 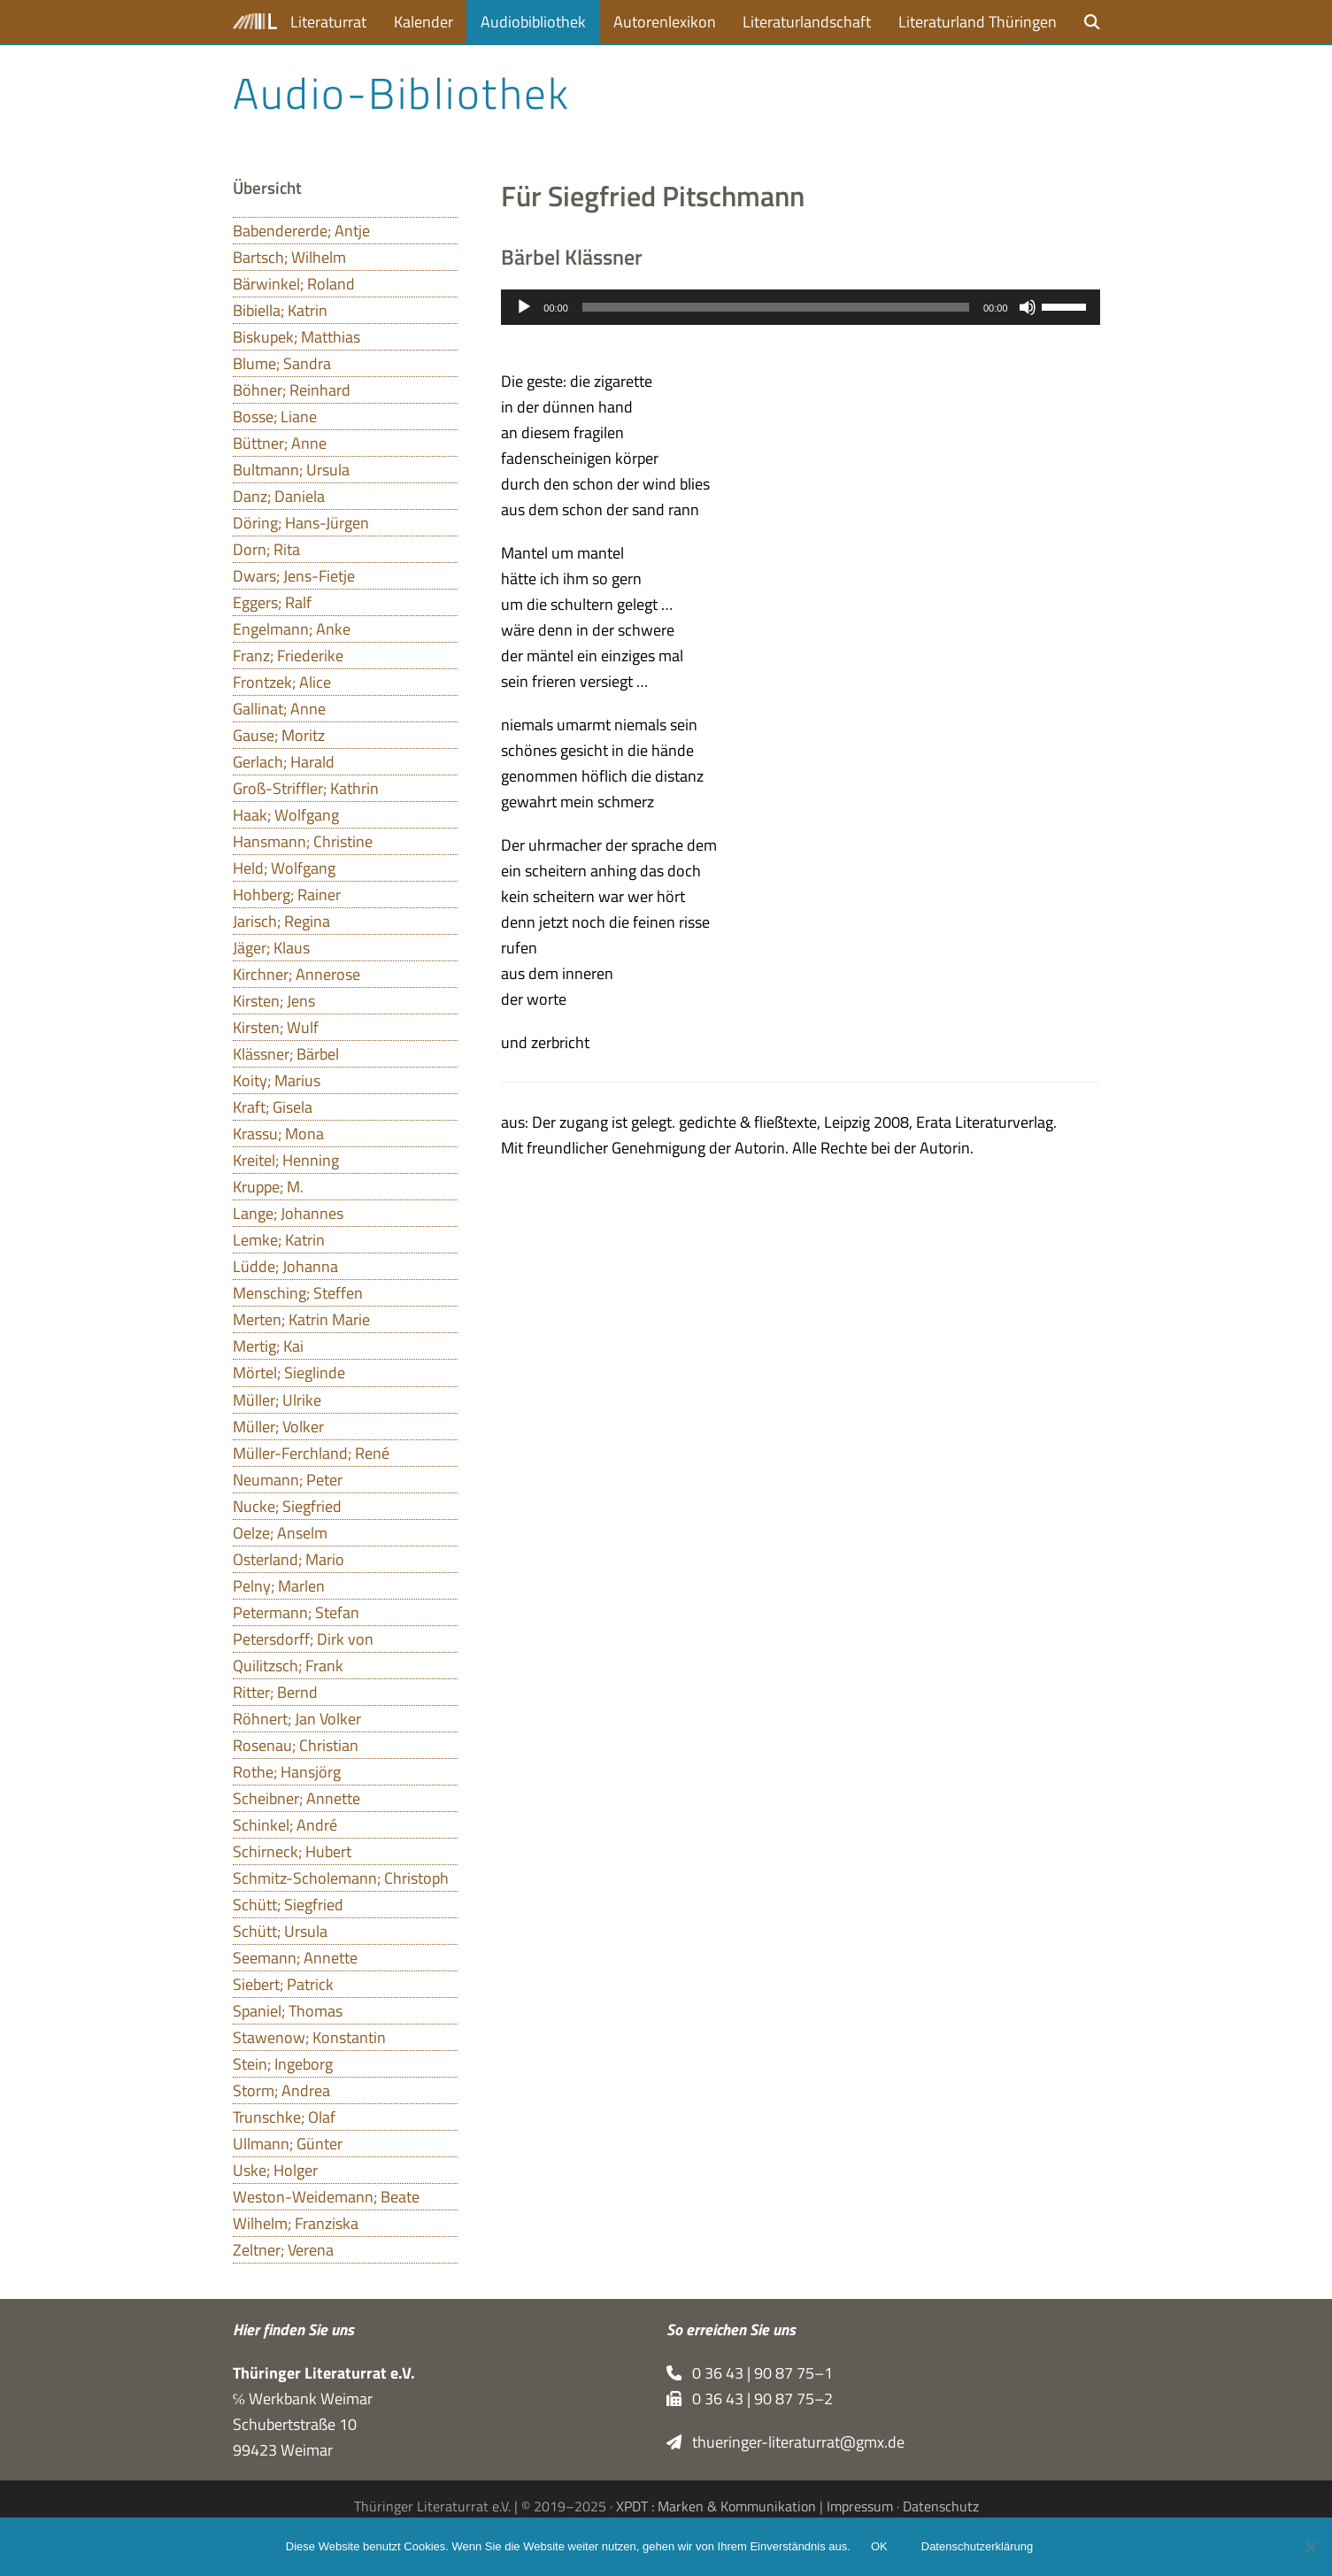 I want to click on Oelze; Anselm, so click(x=280, y=1533).